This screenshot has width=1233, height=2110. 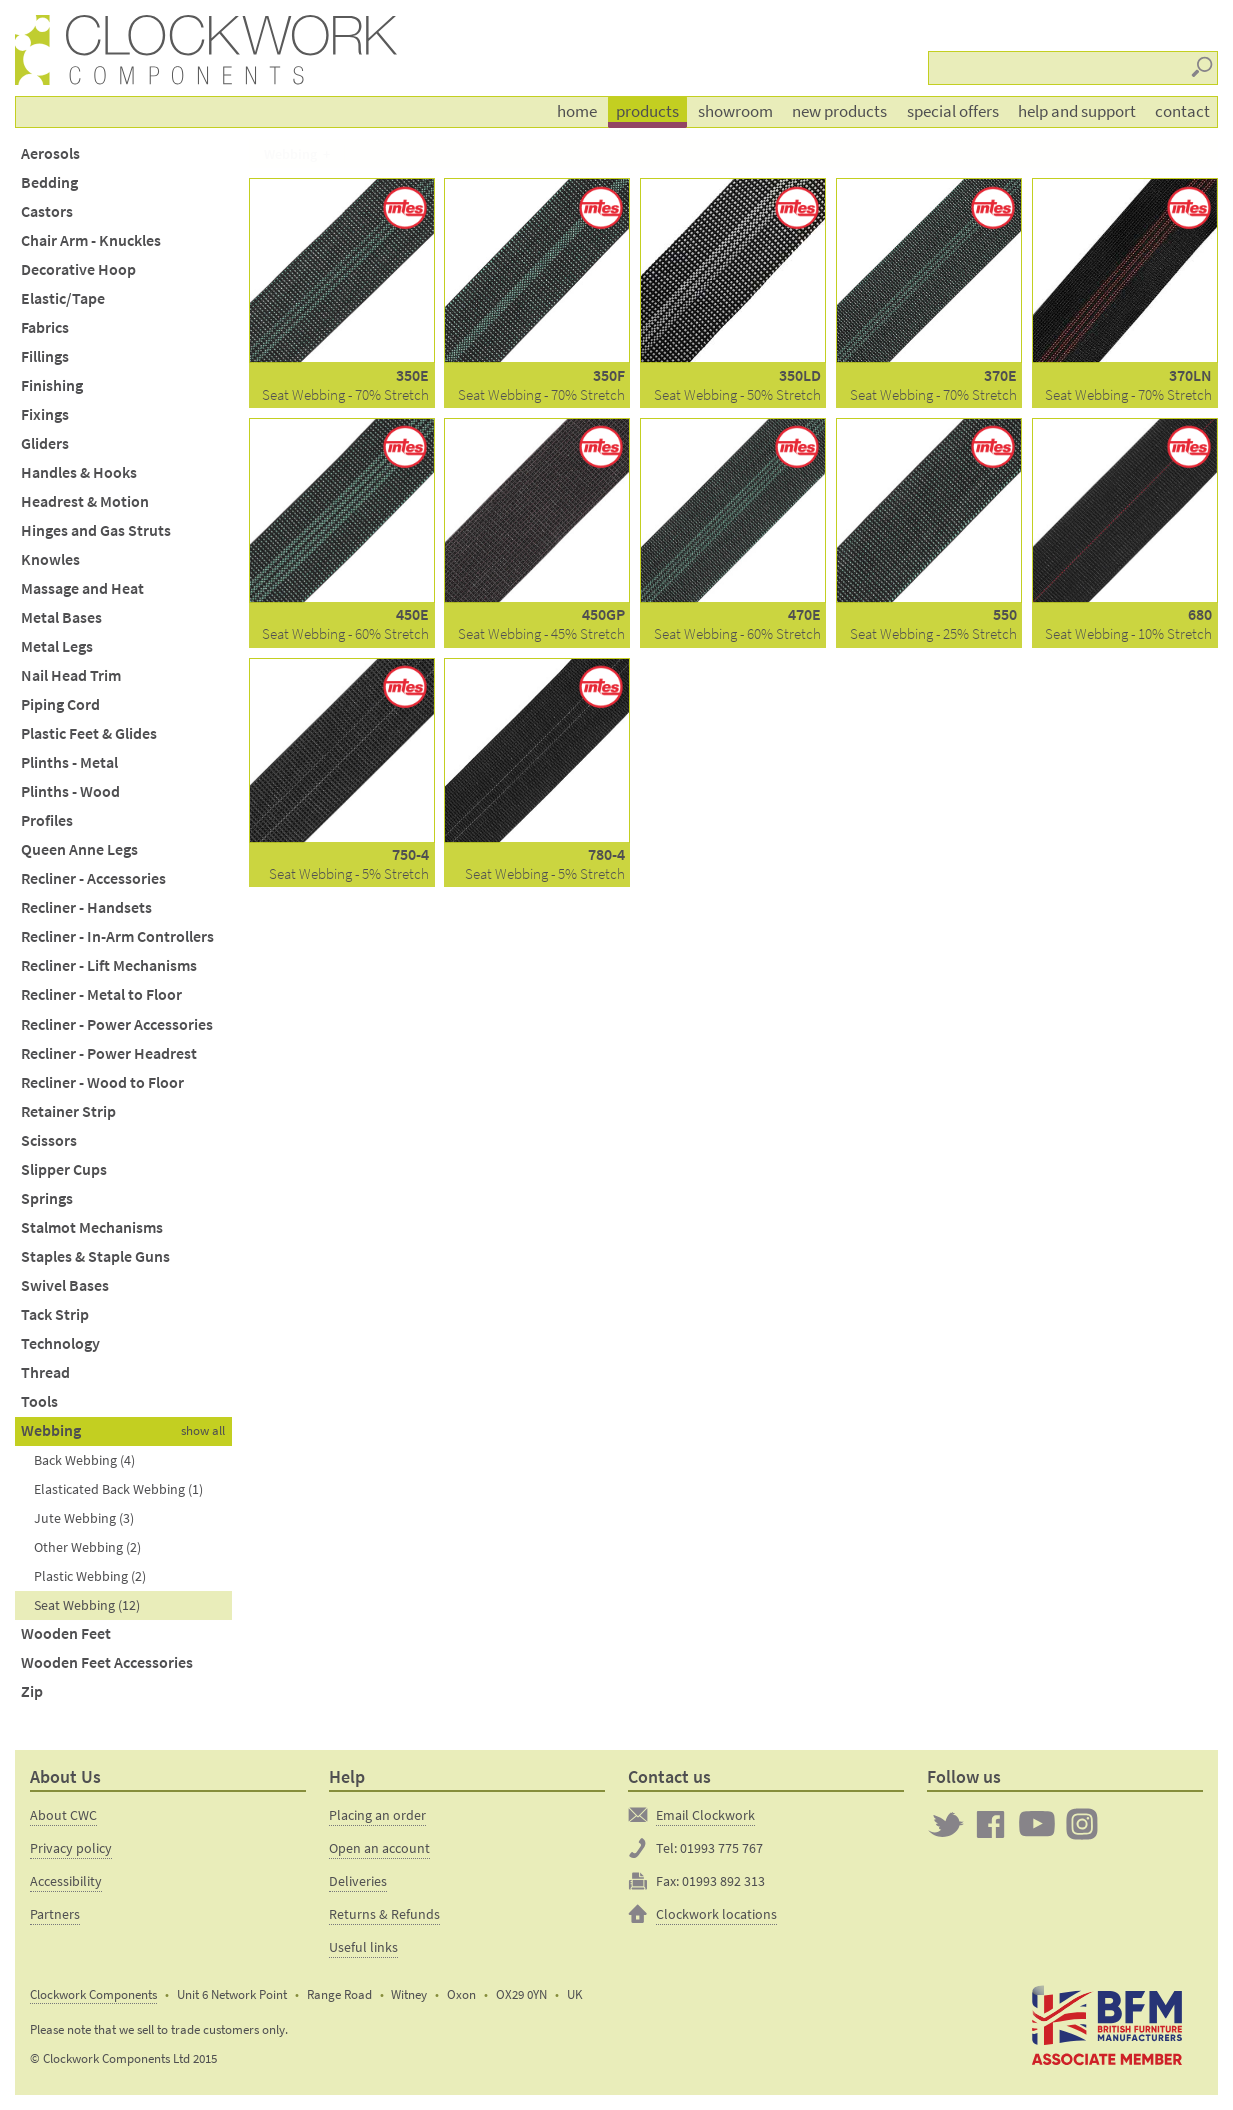 What do you see at coordinates (101, 994) in the screenshot?
I see `Recliner - Metal to Floor` at bounding box center [101, 994].